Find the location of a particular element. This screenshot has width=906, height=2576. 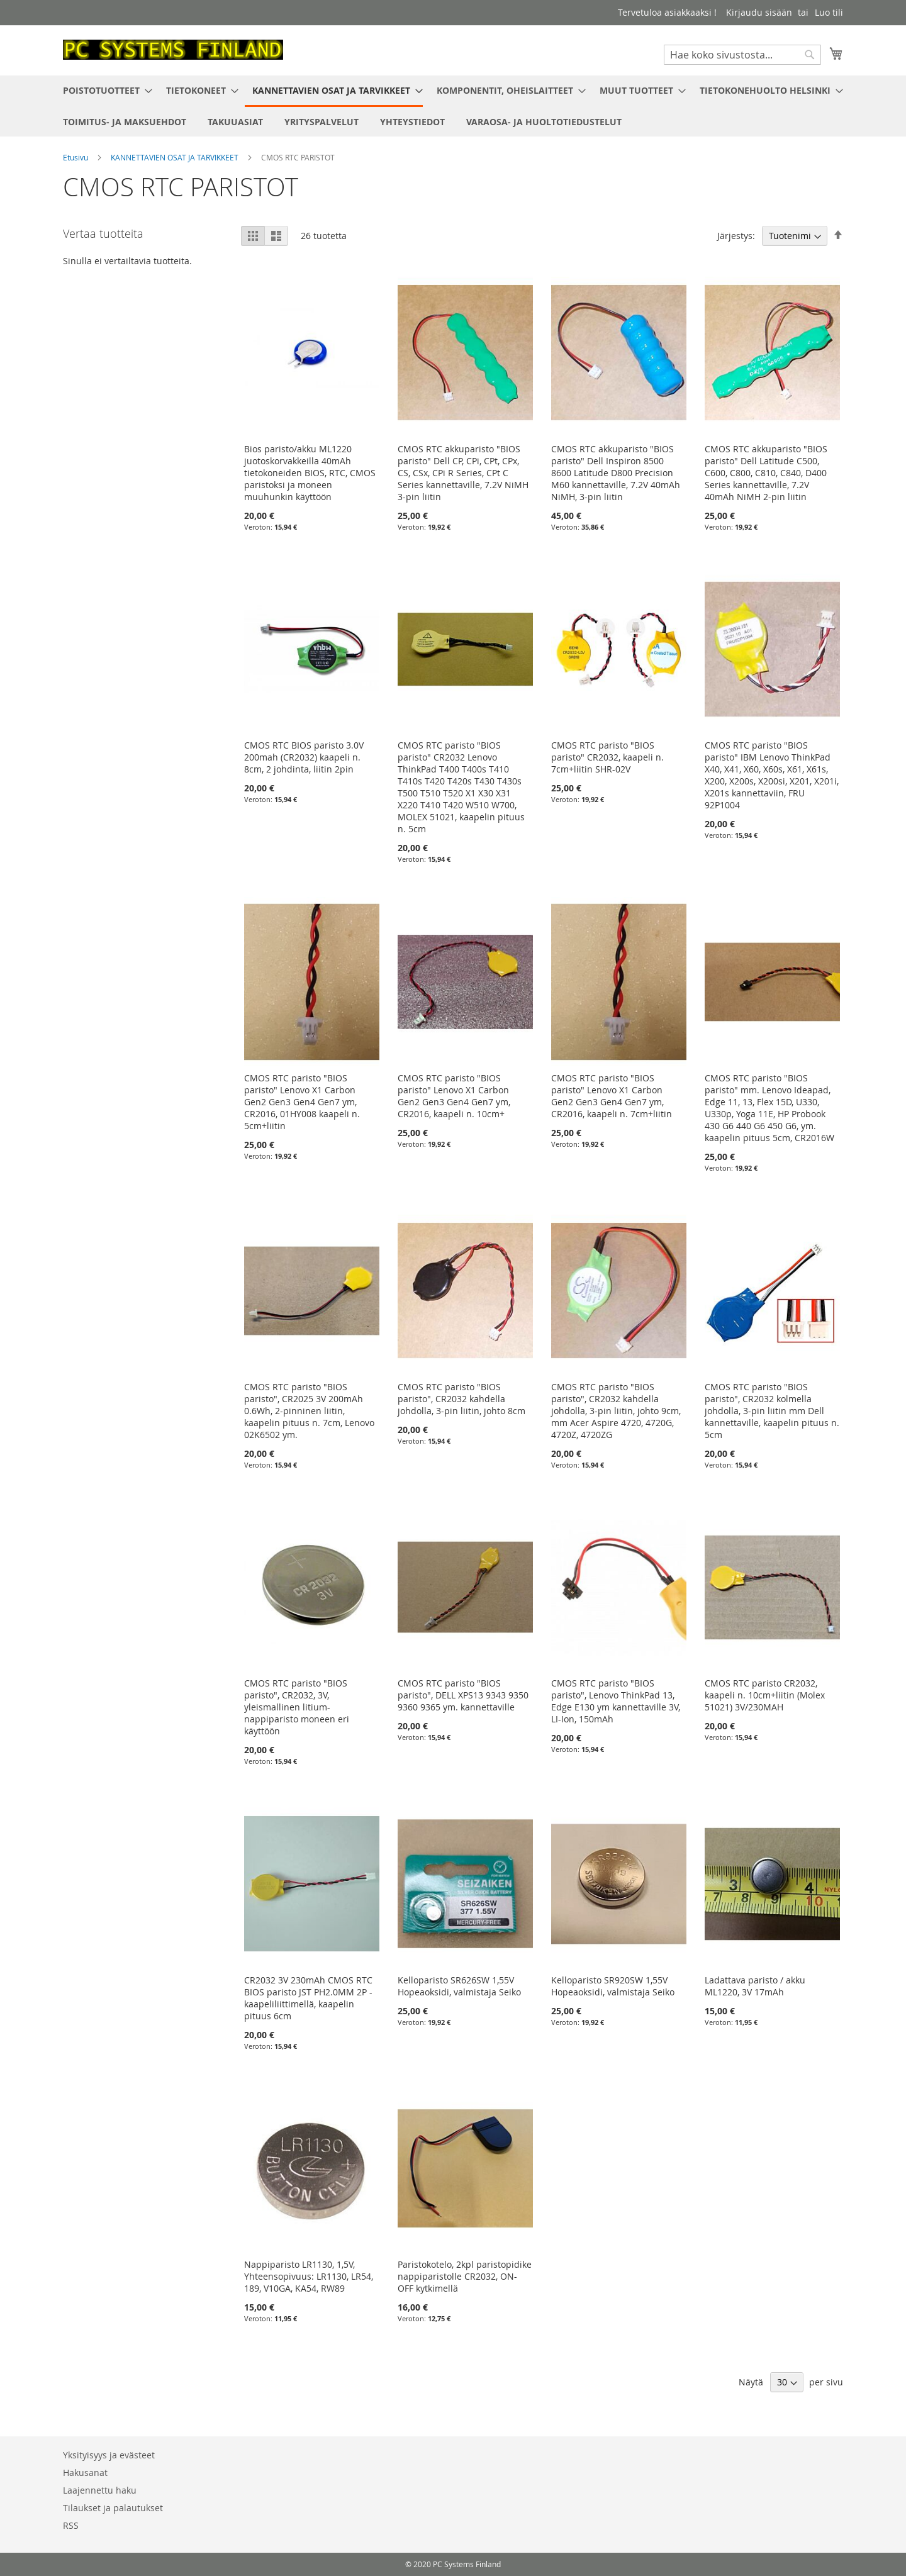

Tilaukset ja palautukset is located at coordinates (113, 2508).